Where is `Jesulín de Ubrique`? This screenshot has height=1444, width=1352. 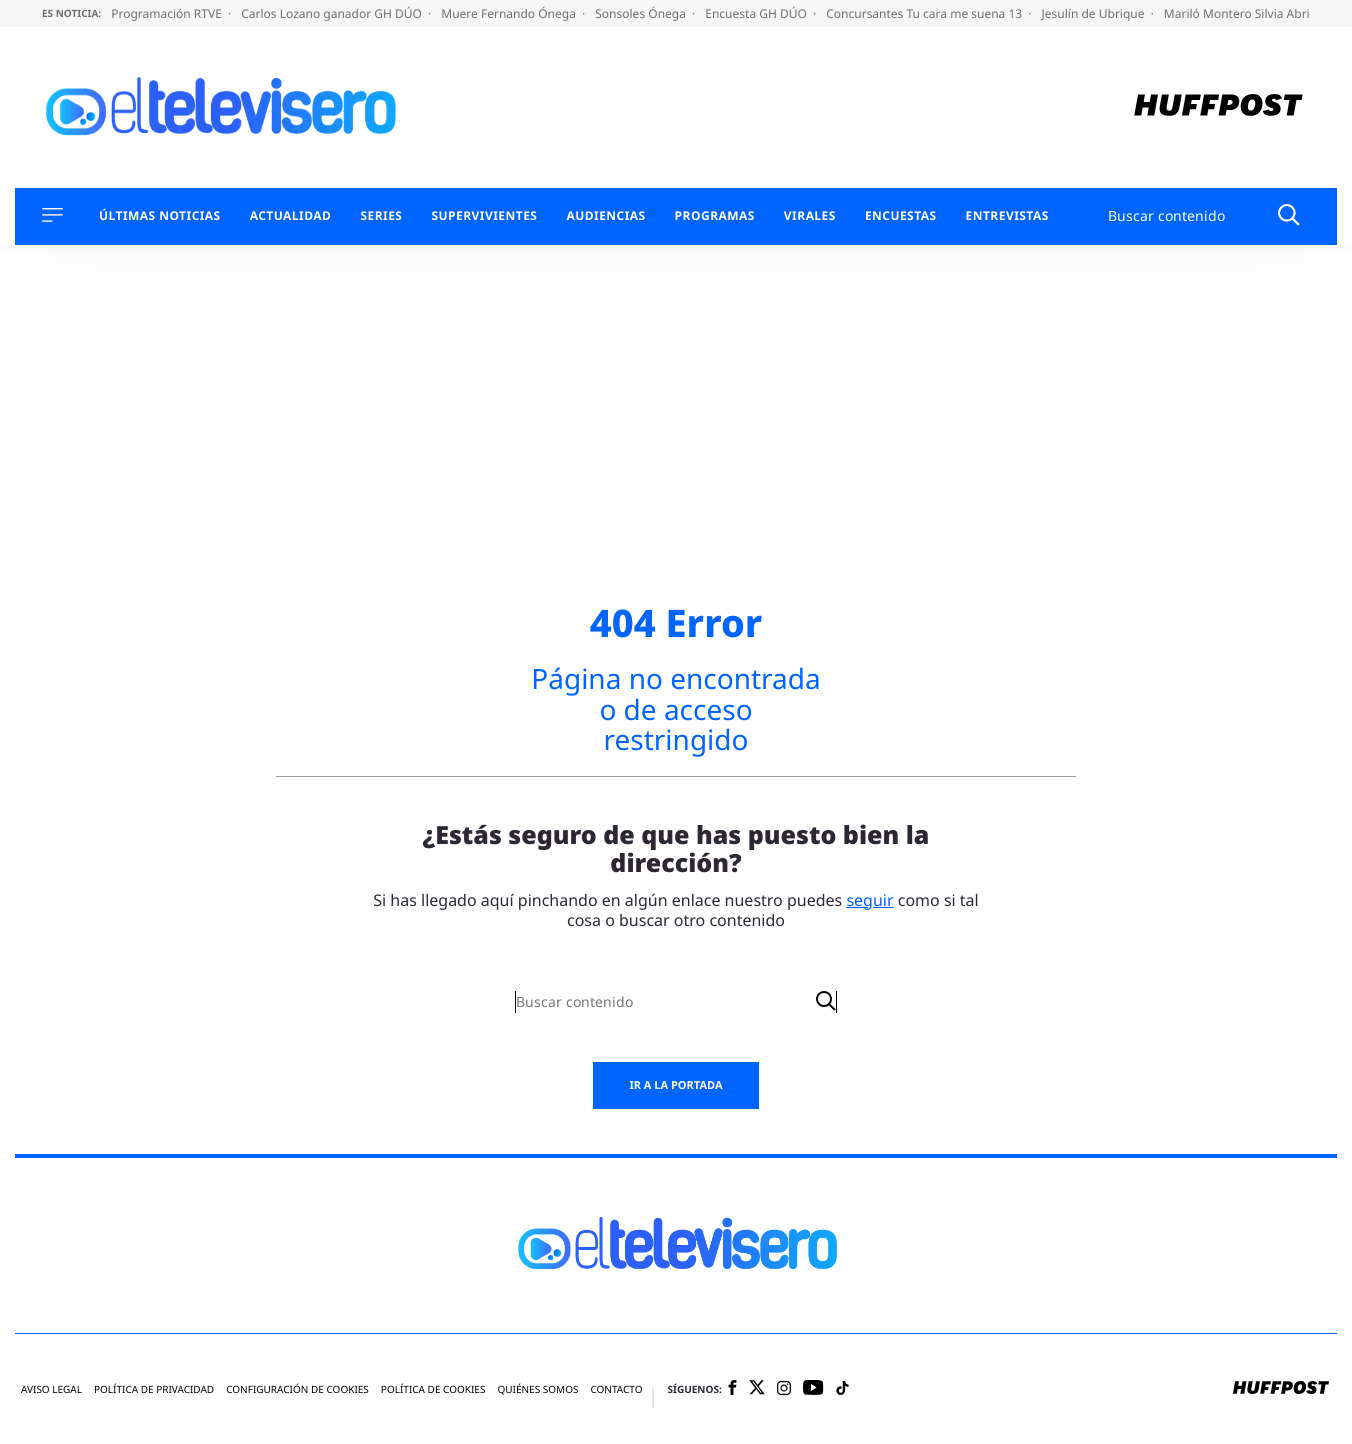
Jesulín de Ubrique is located at coordinates (1095, 13).